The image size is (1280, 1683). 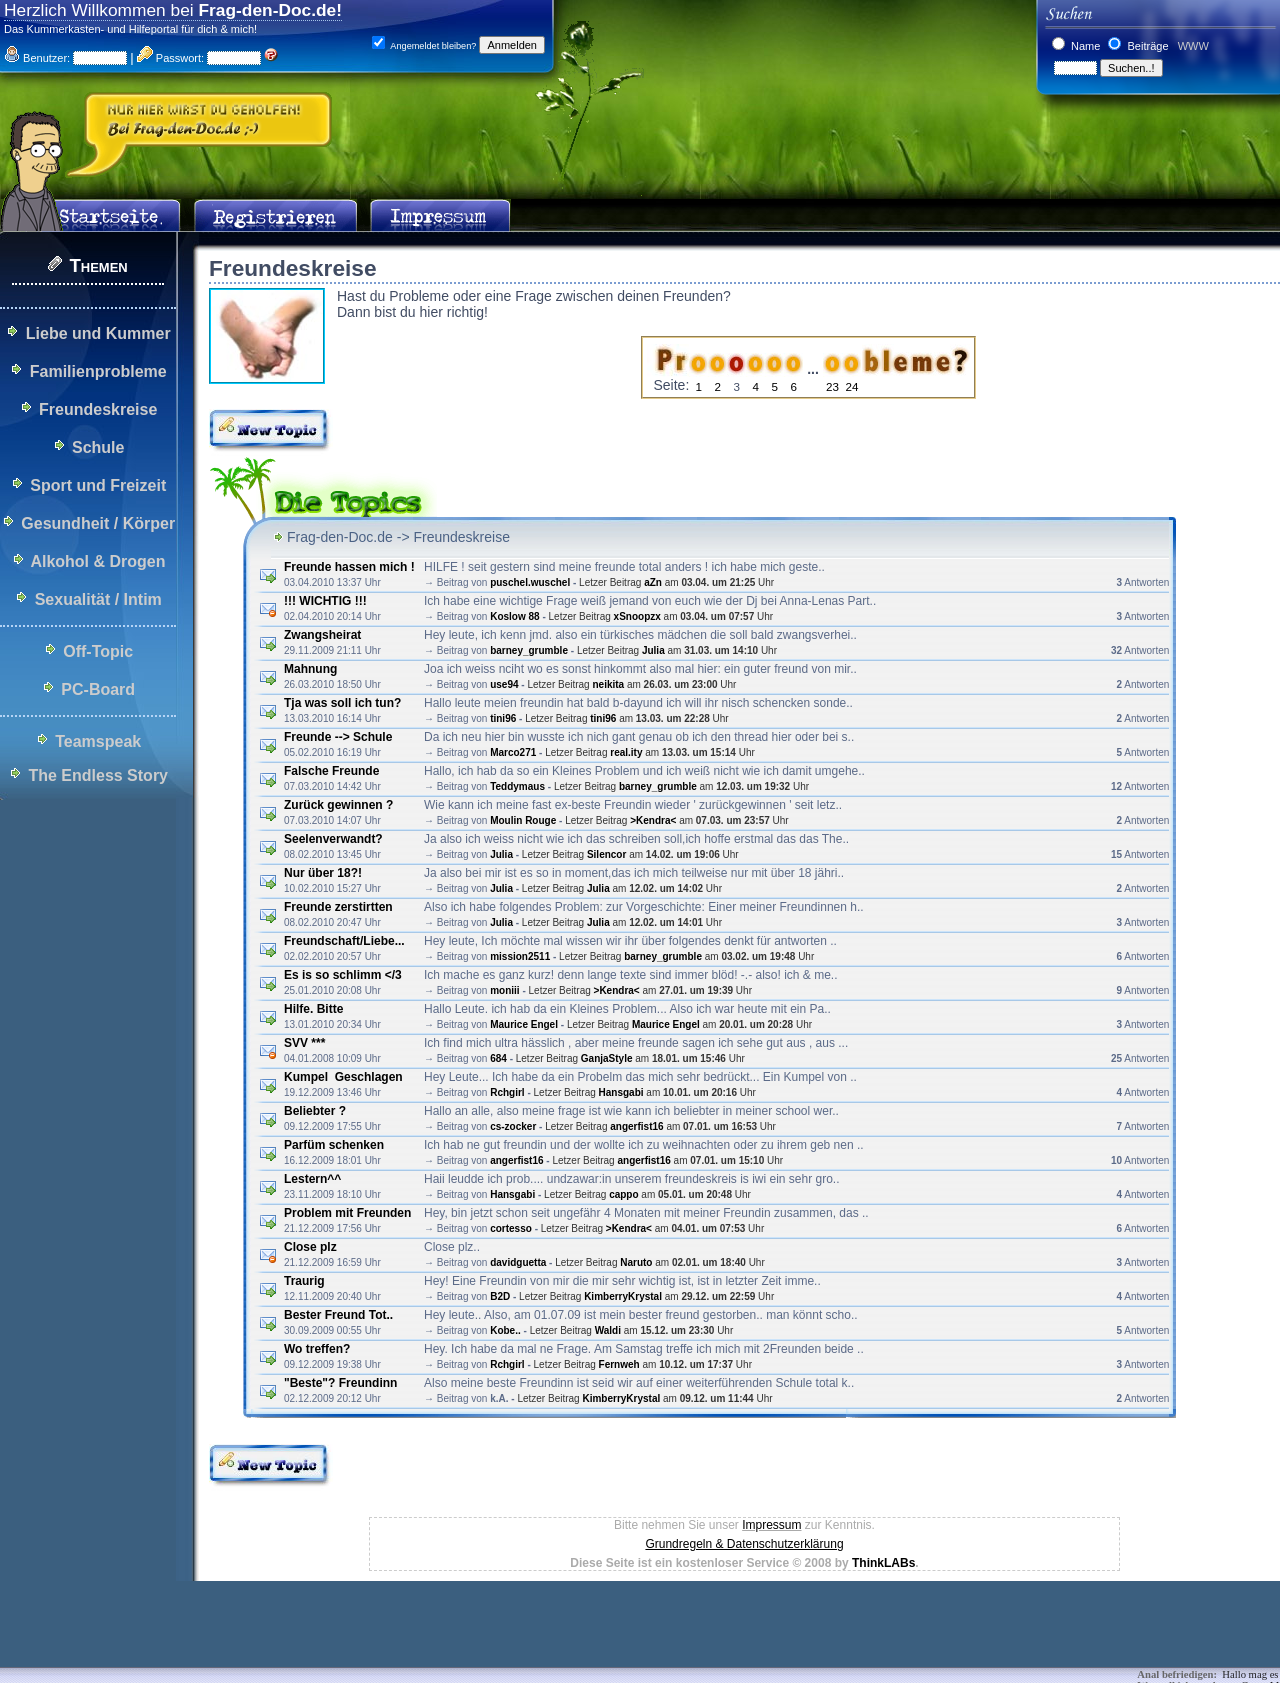 What do you see at coordinates (313, 1009) in the screenshot?
I see `Hilfe. Bitte` at bounding box center [313, 1009].